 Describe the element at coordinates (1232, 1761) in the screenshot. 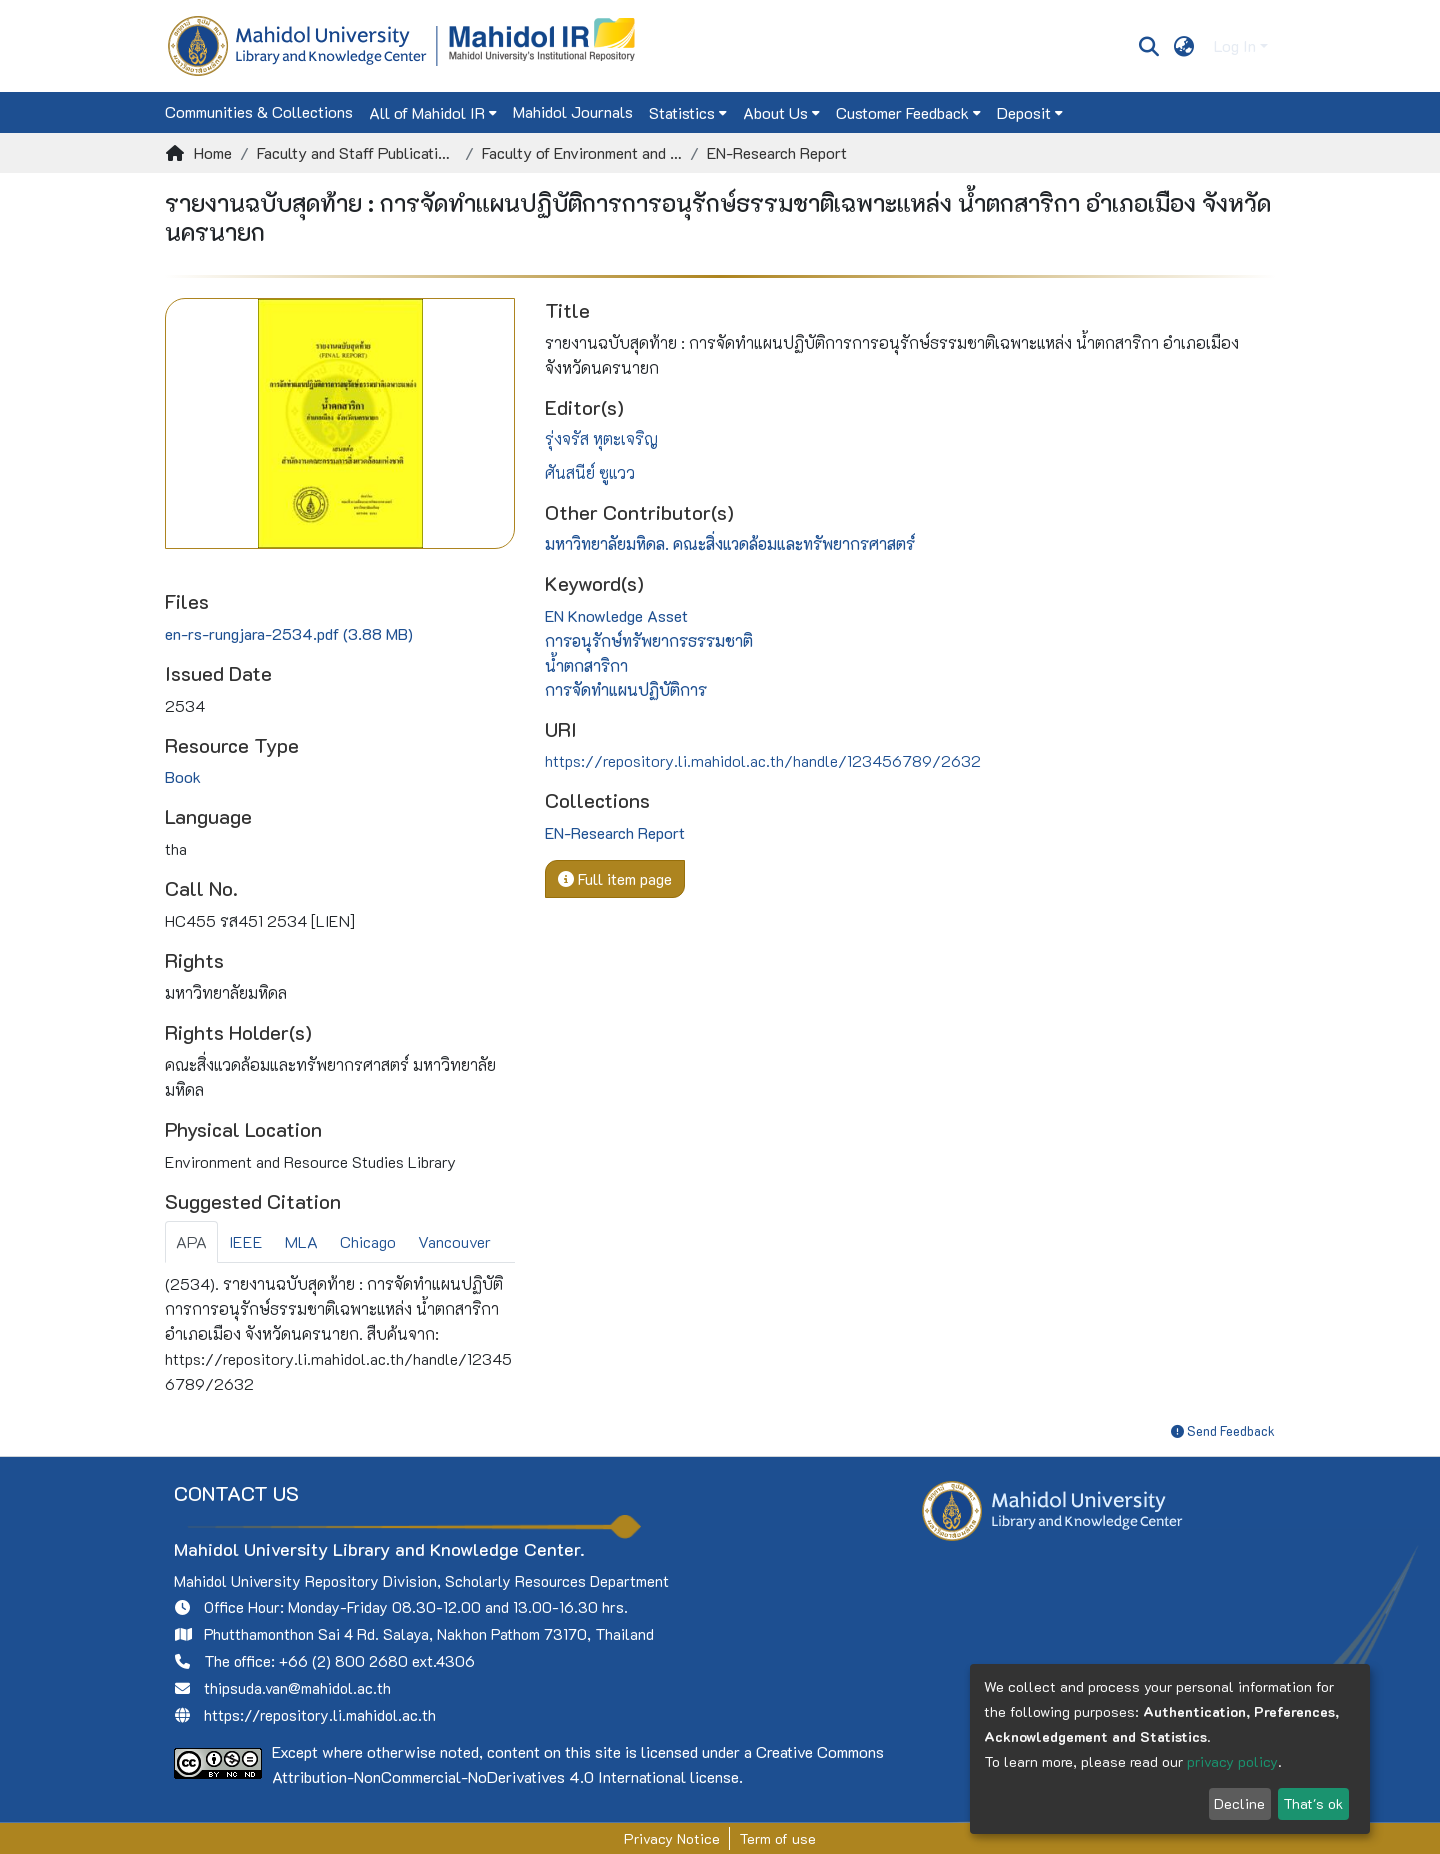

I see `privacy policy` at that location.